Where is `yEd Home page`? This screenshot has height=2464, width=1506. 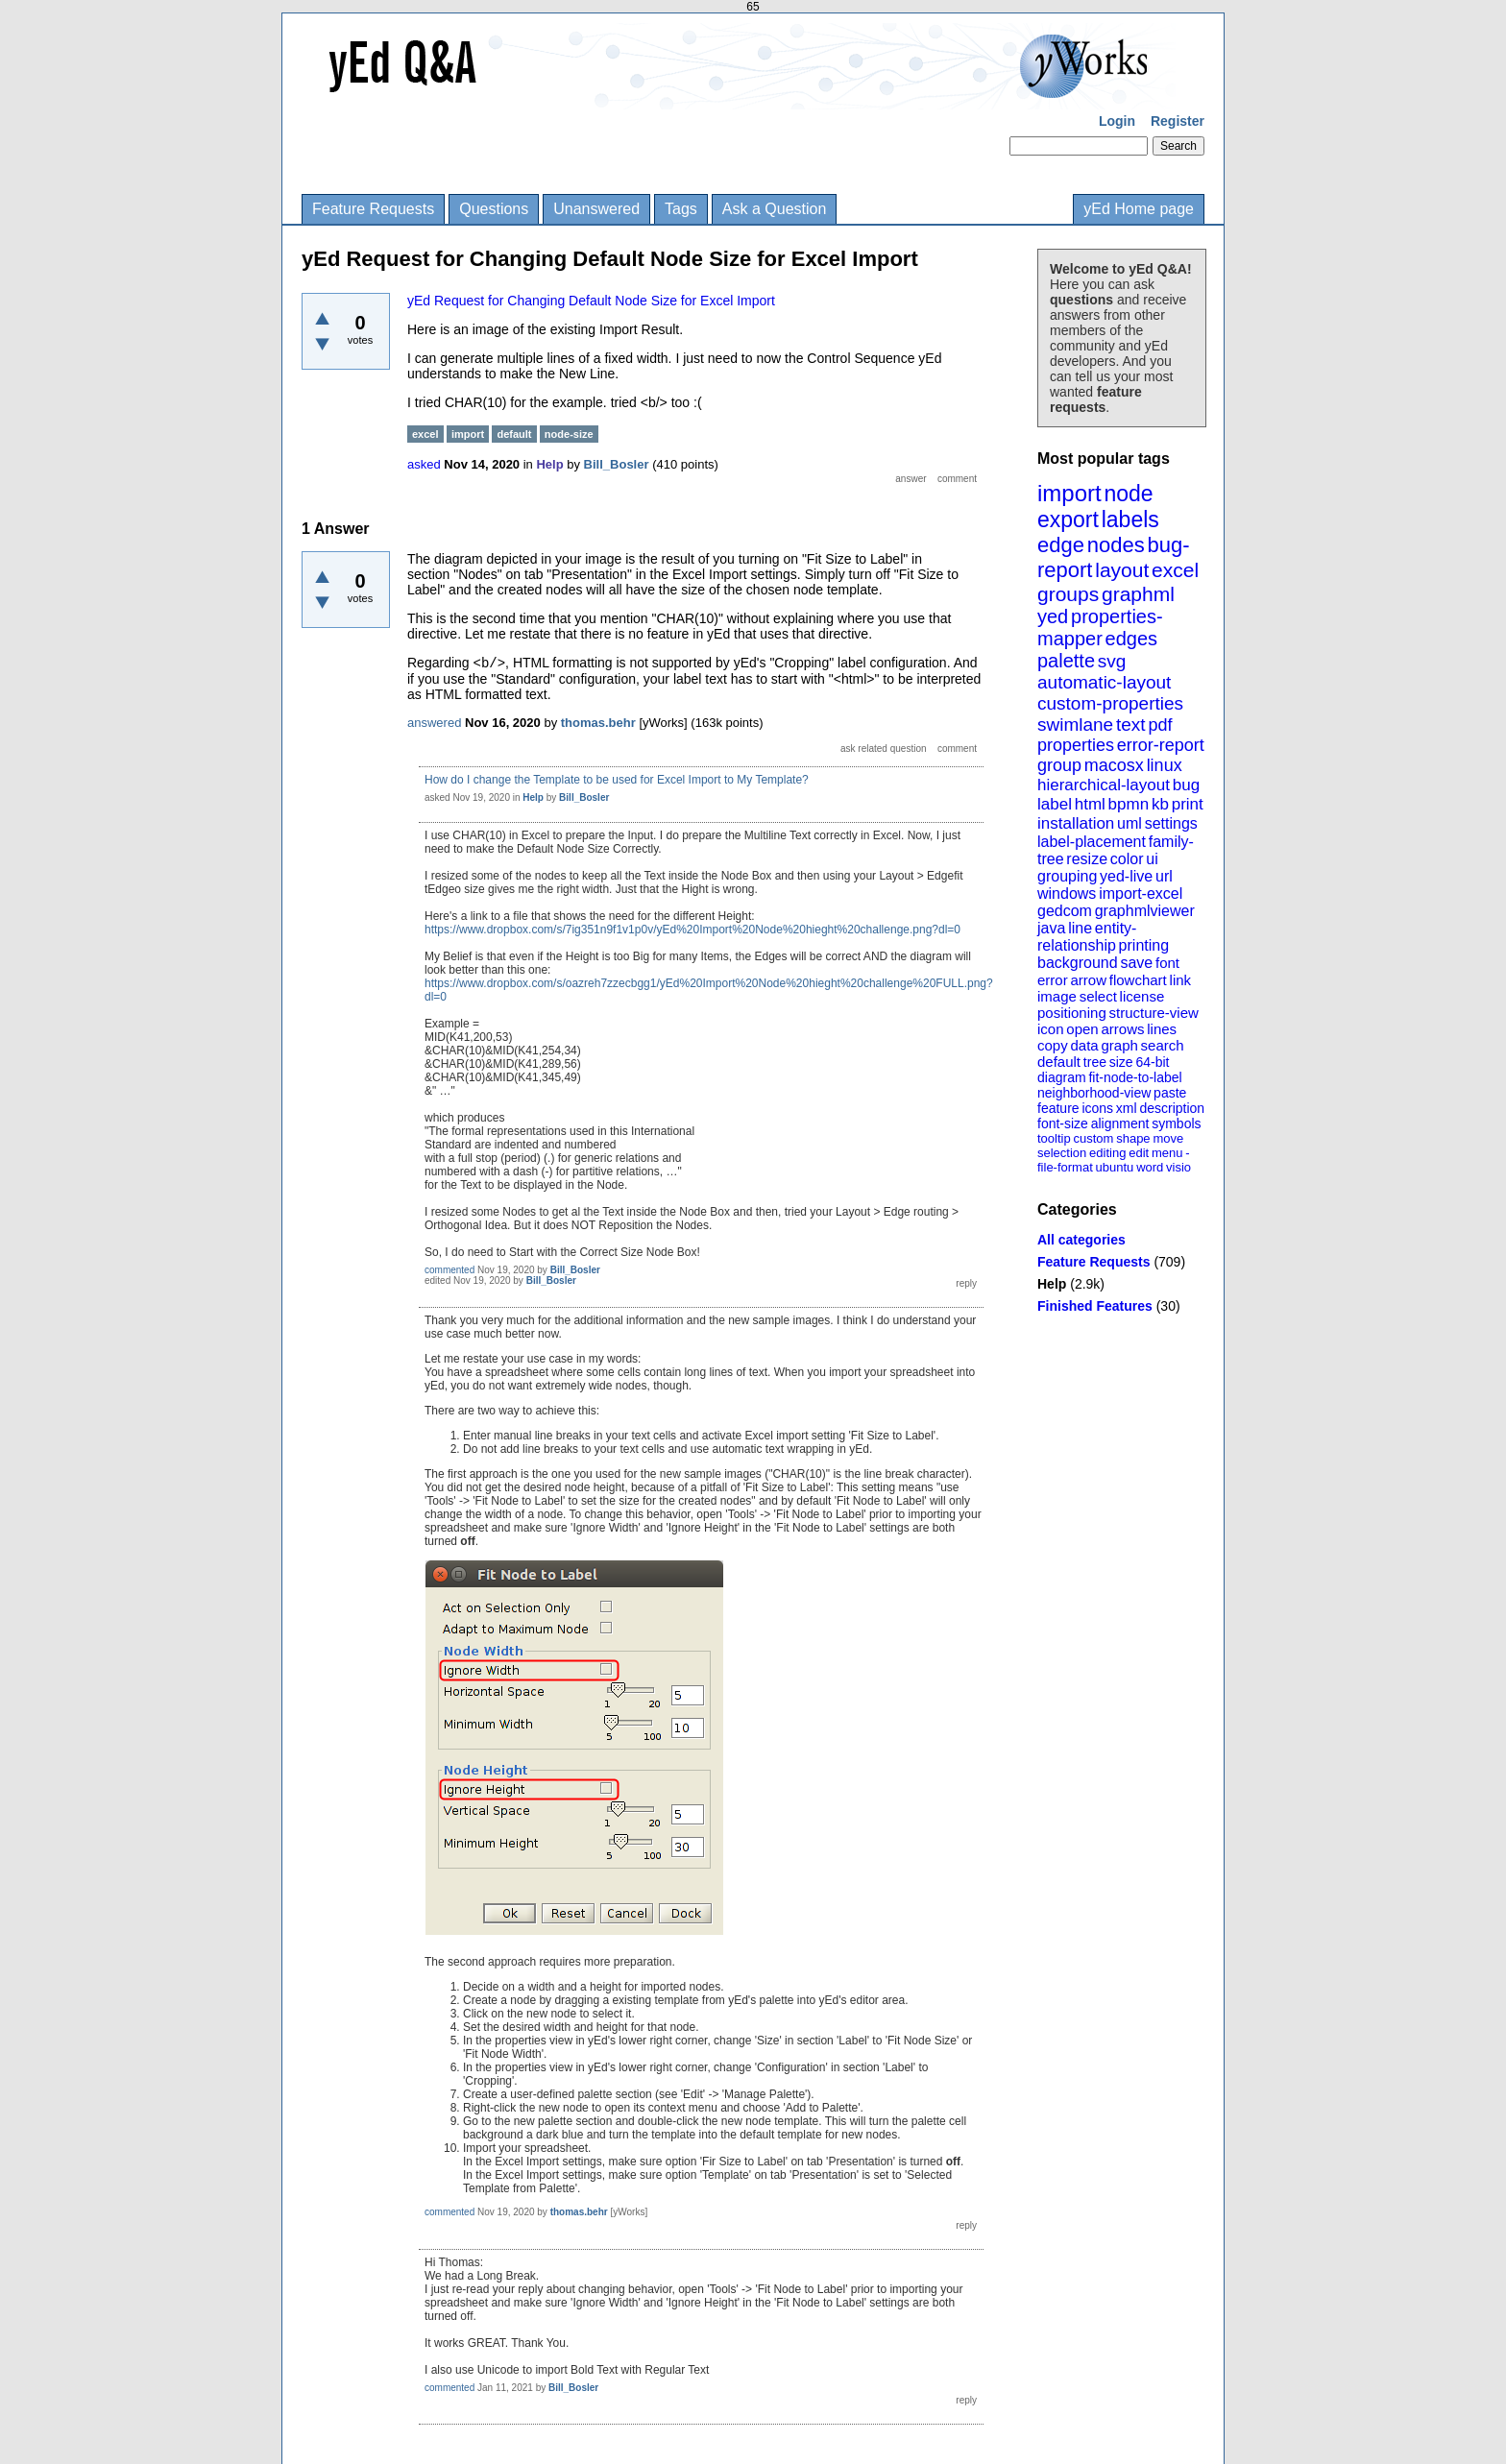 yEd Home page is located at coordinates (1138, 209).